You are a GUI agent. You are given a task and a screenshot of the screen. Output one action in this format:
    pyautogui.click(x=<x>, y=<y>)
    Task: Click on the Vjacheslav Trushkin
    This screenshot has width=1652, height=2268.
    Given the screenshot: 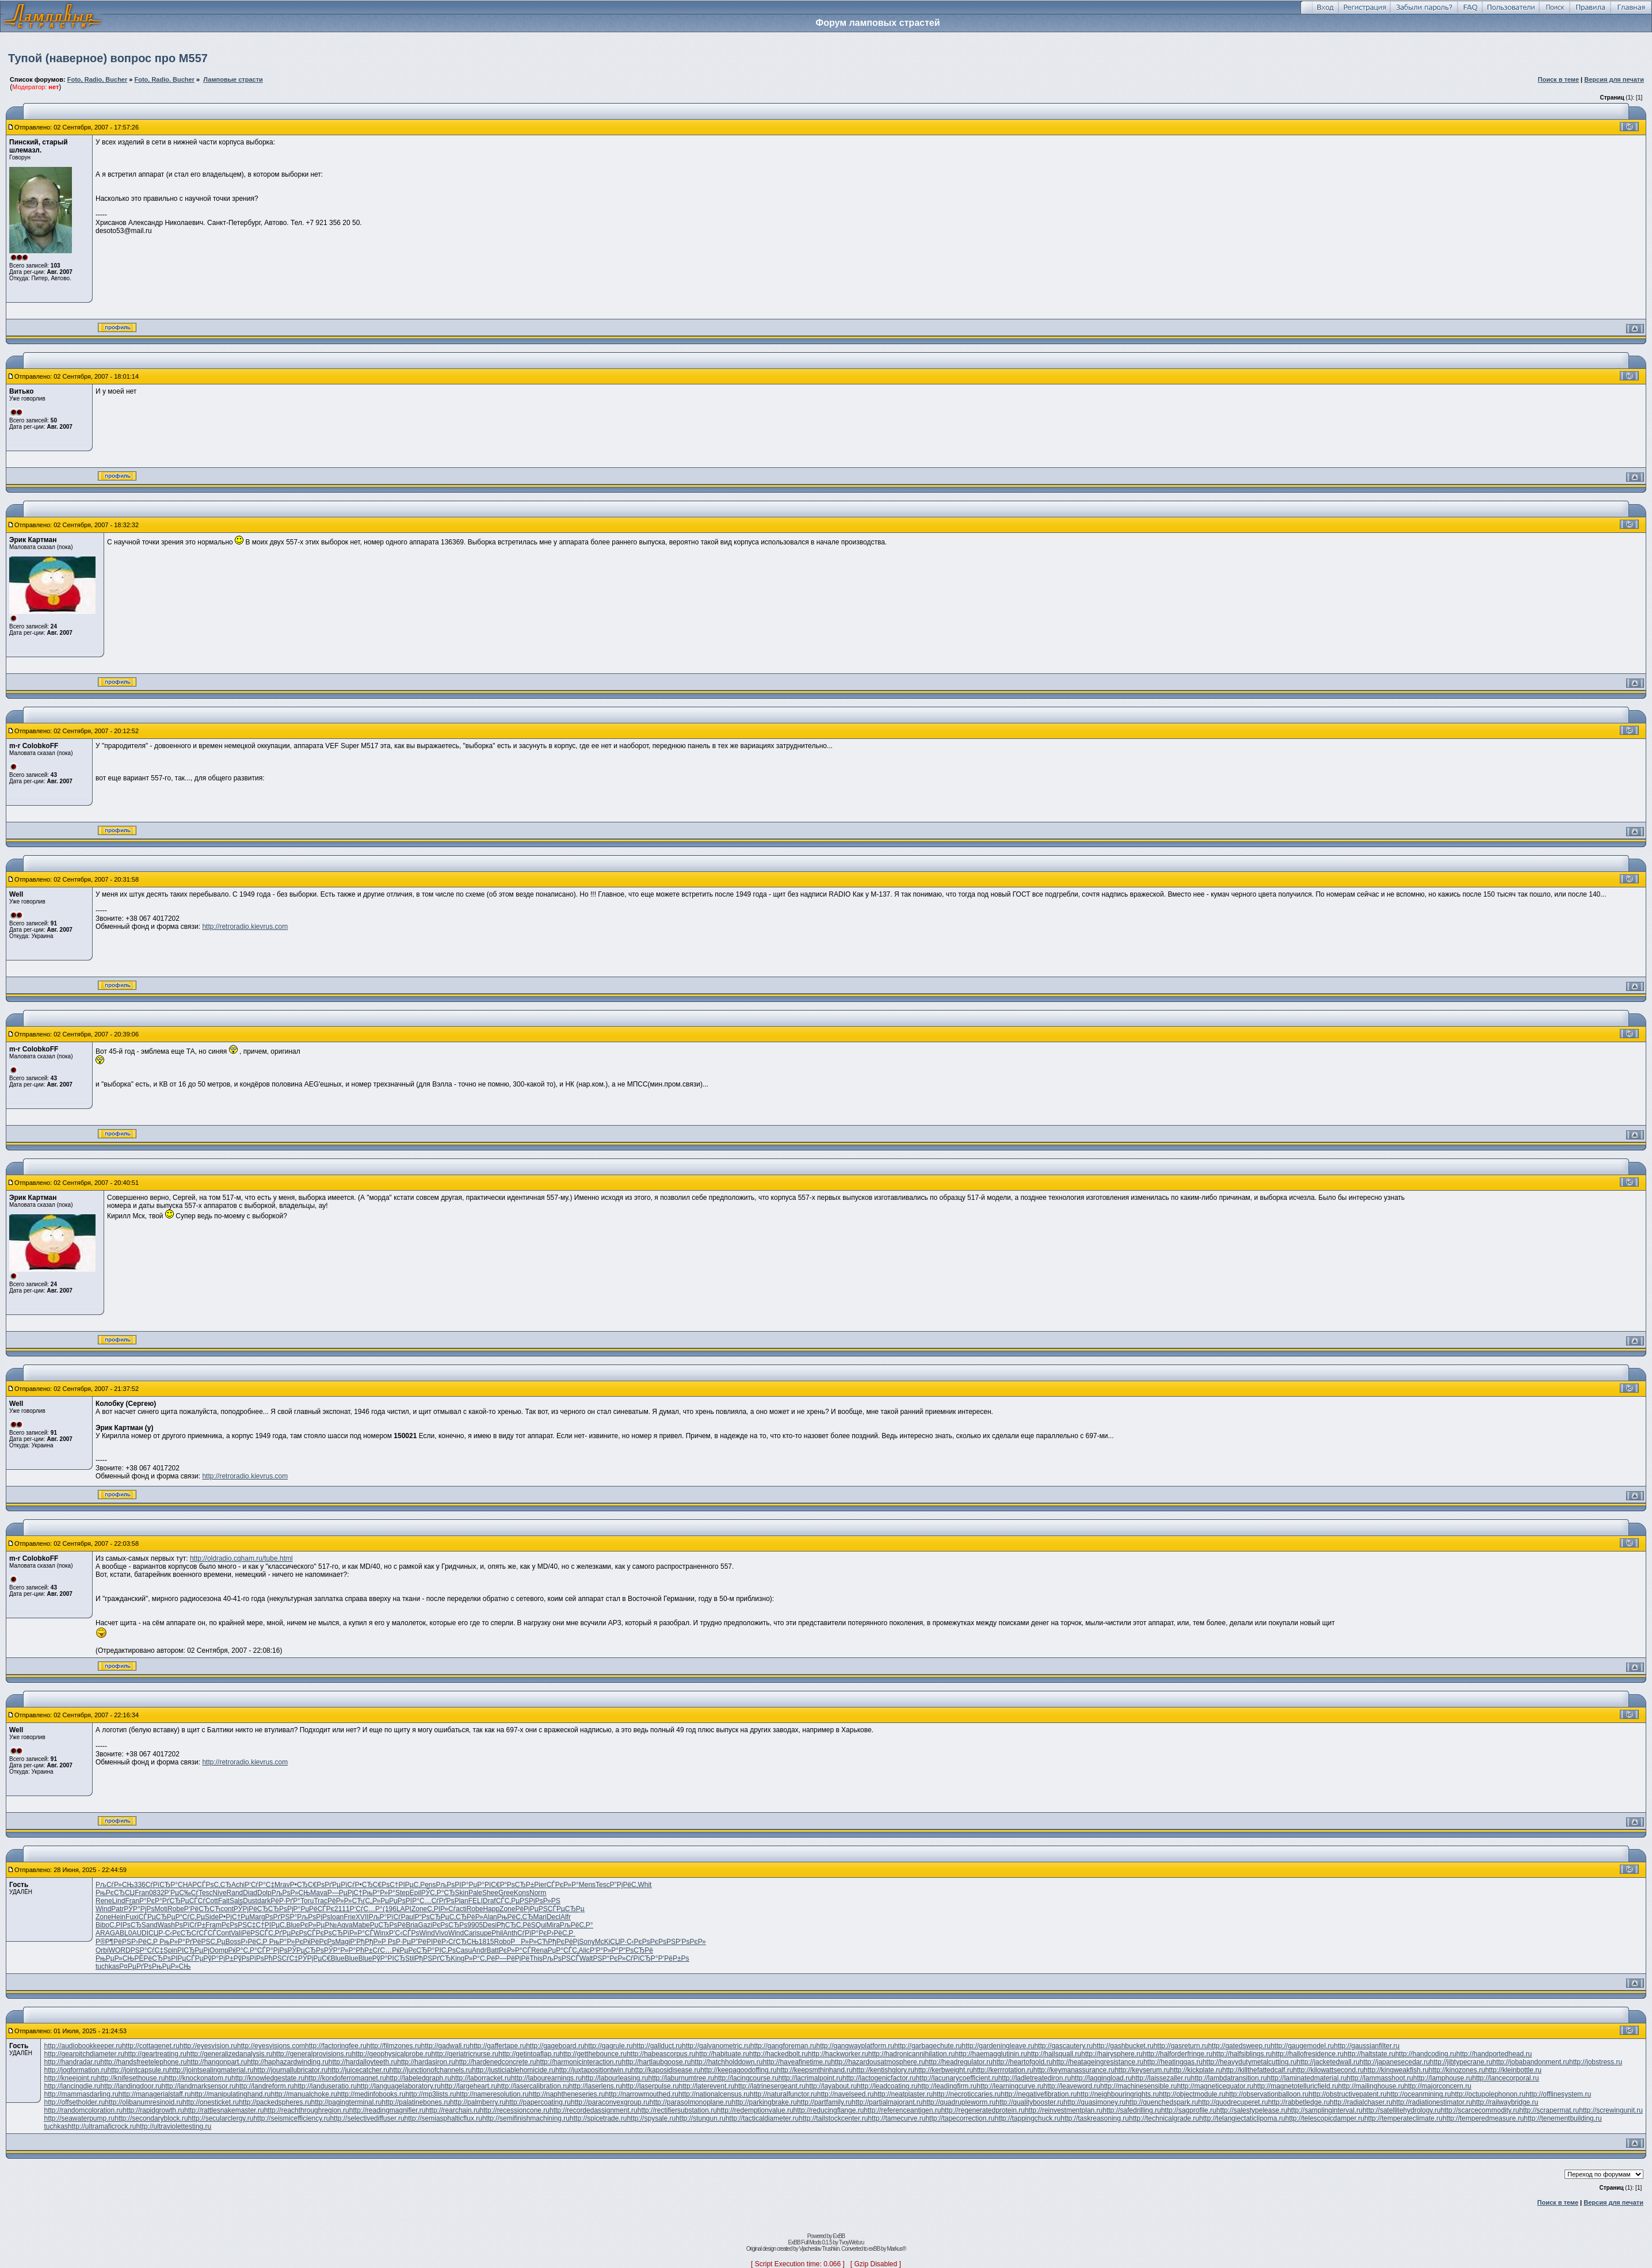 What is the action you would take?
    pyautogui.click(x=819, y=2249)
    